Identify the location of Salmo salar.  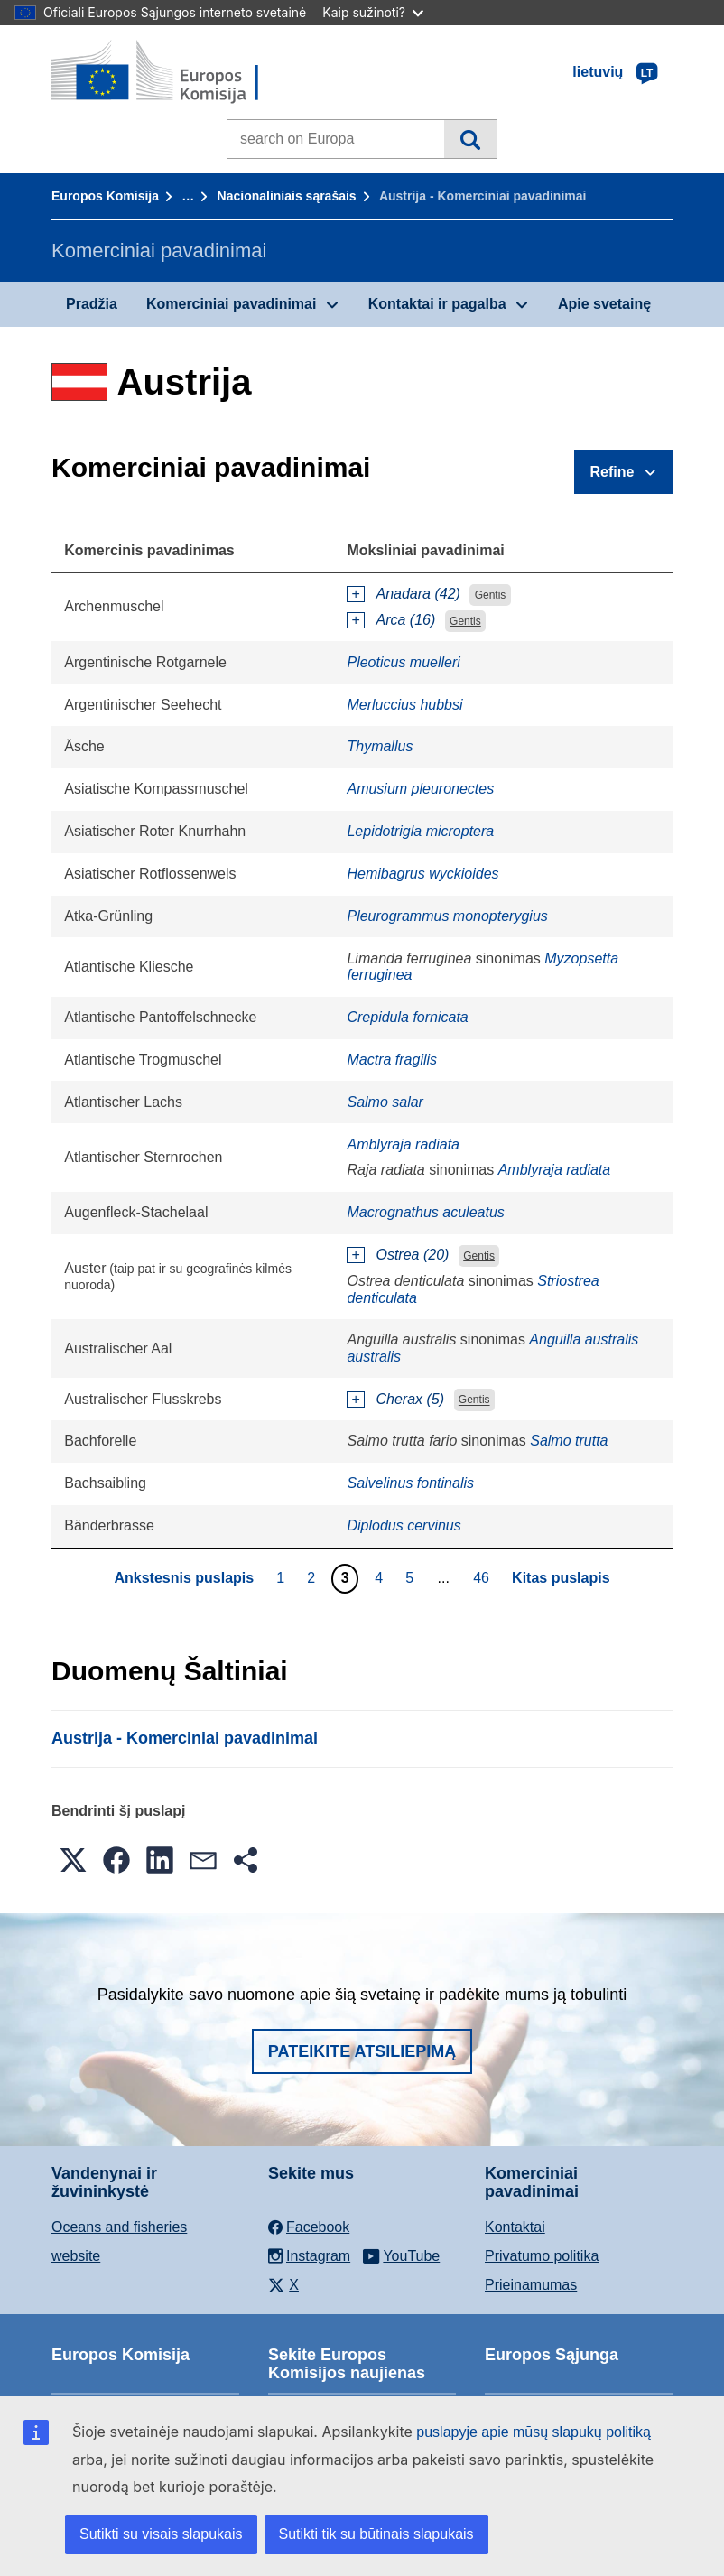
(384, 1102).